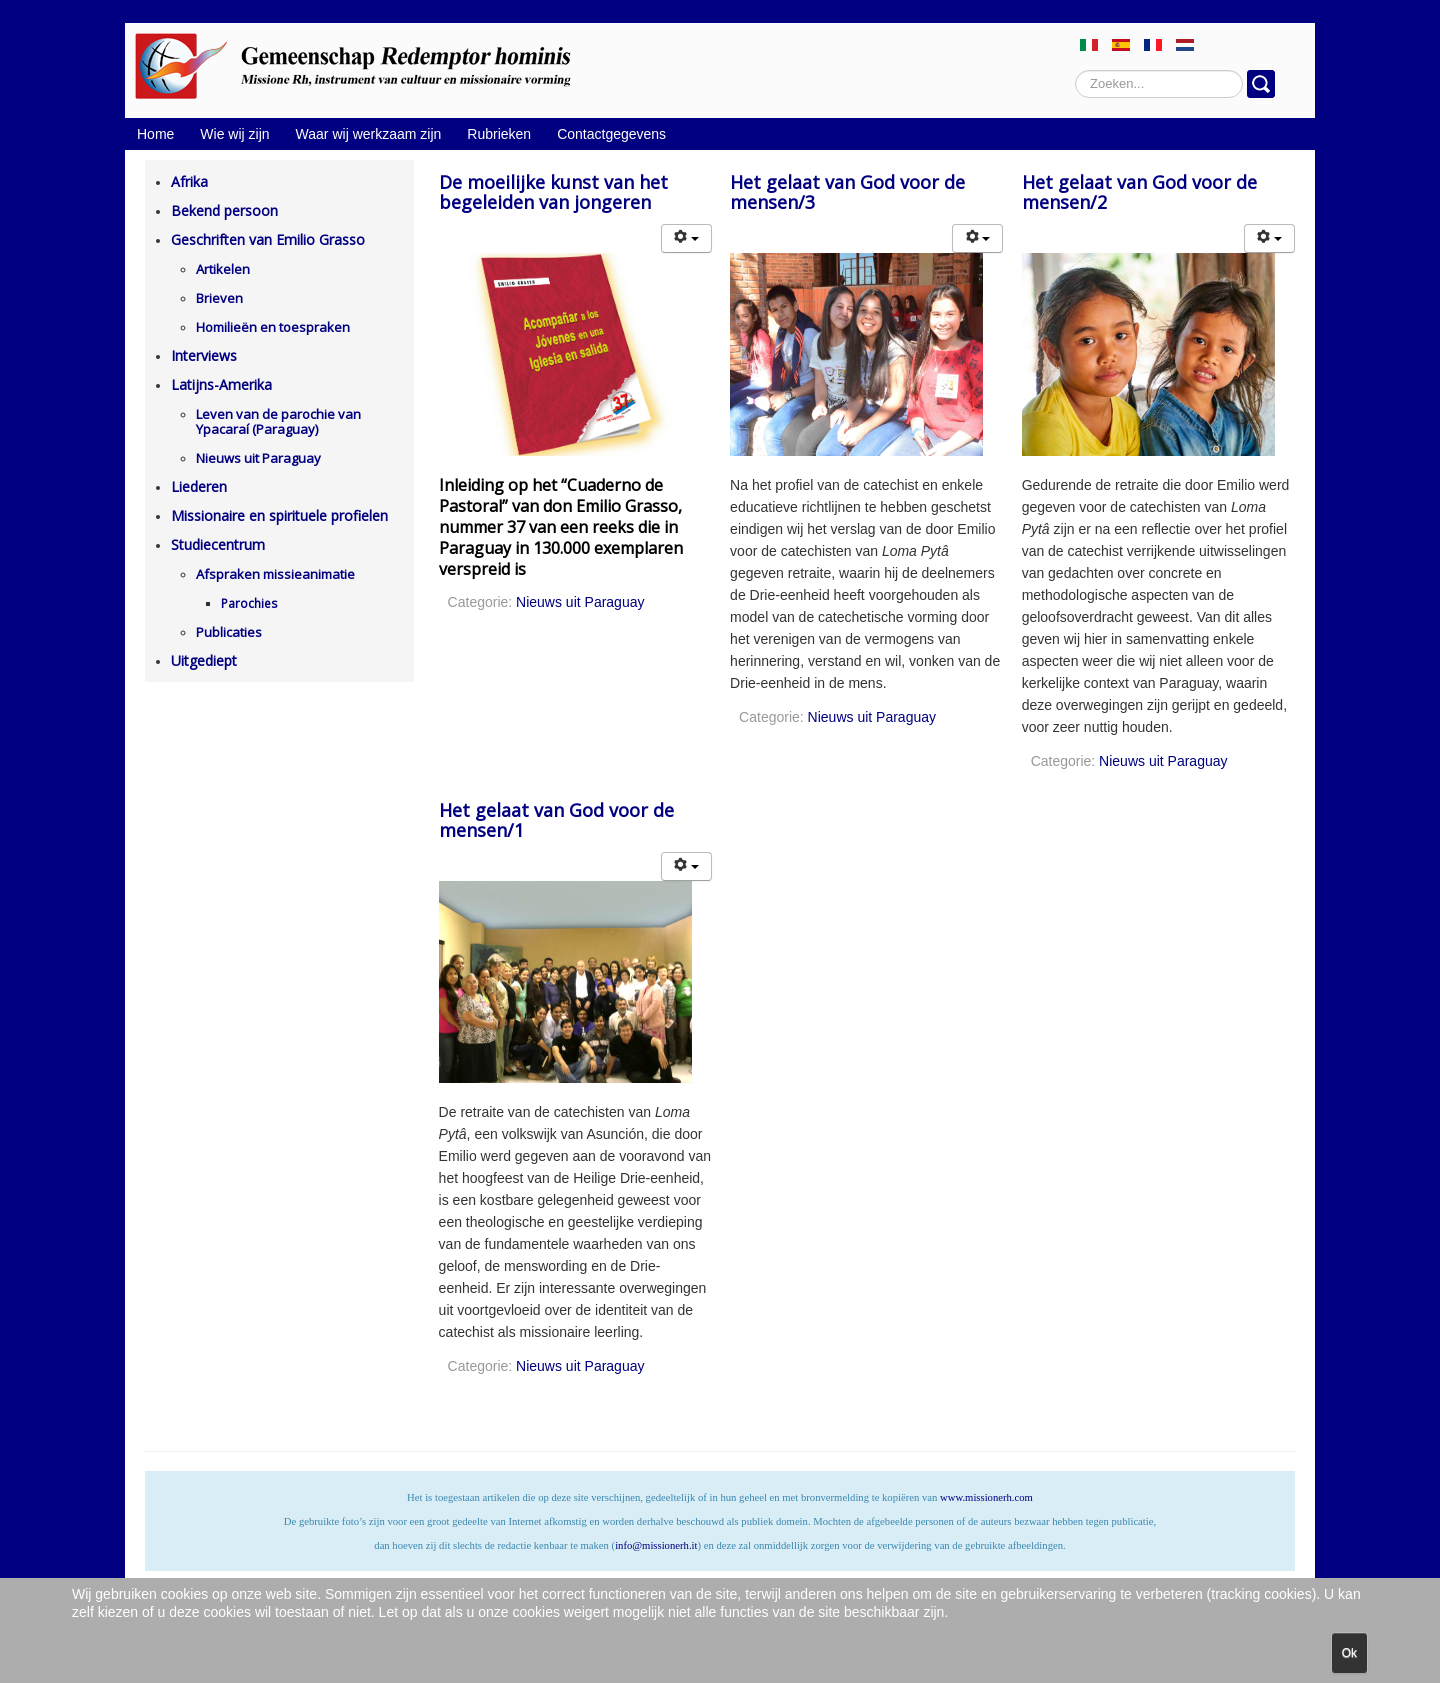  Describe the element at coordinates (189, 181) in the screenshot. I see `Afrika` at that location.